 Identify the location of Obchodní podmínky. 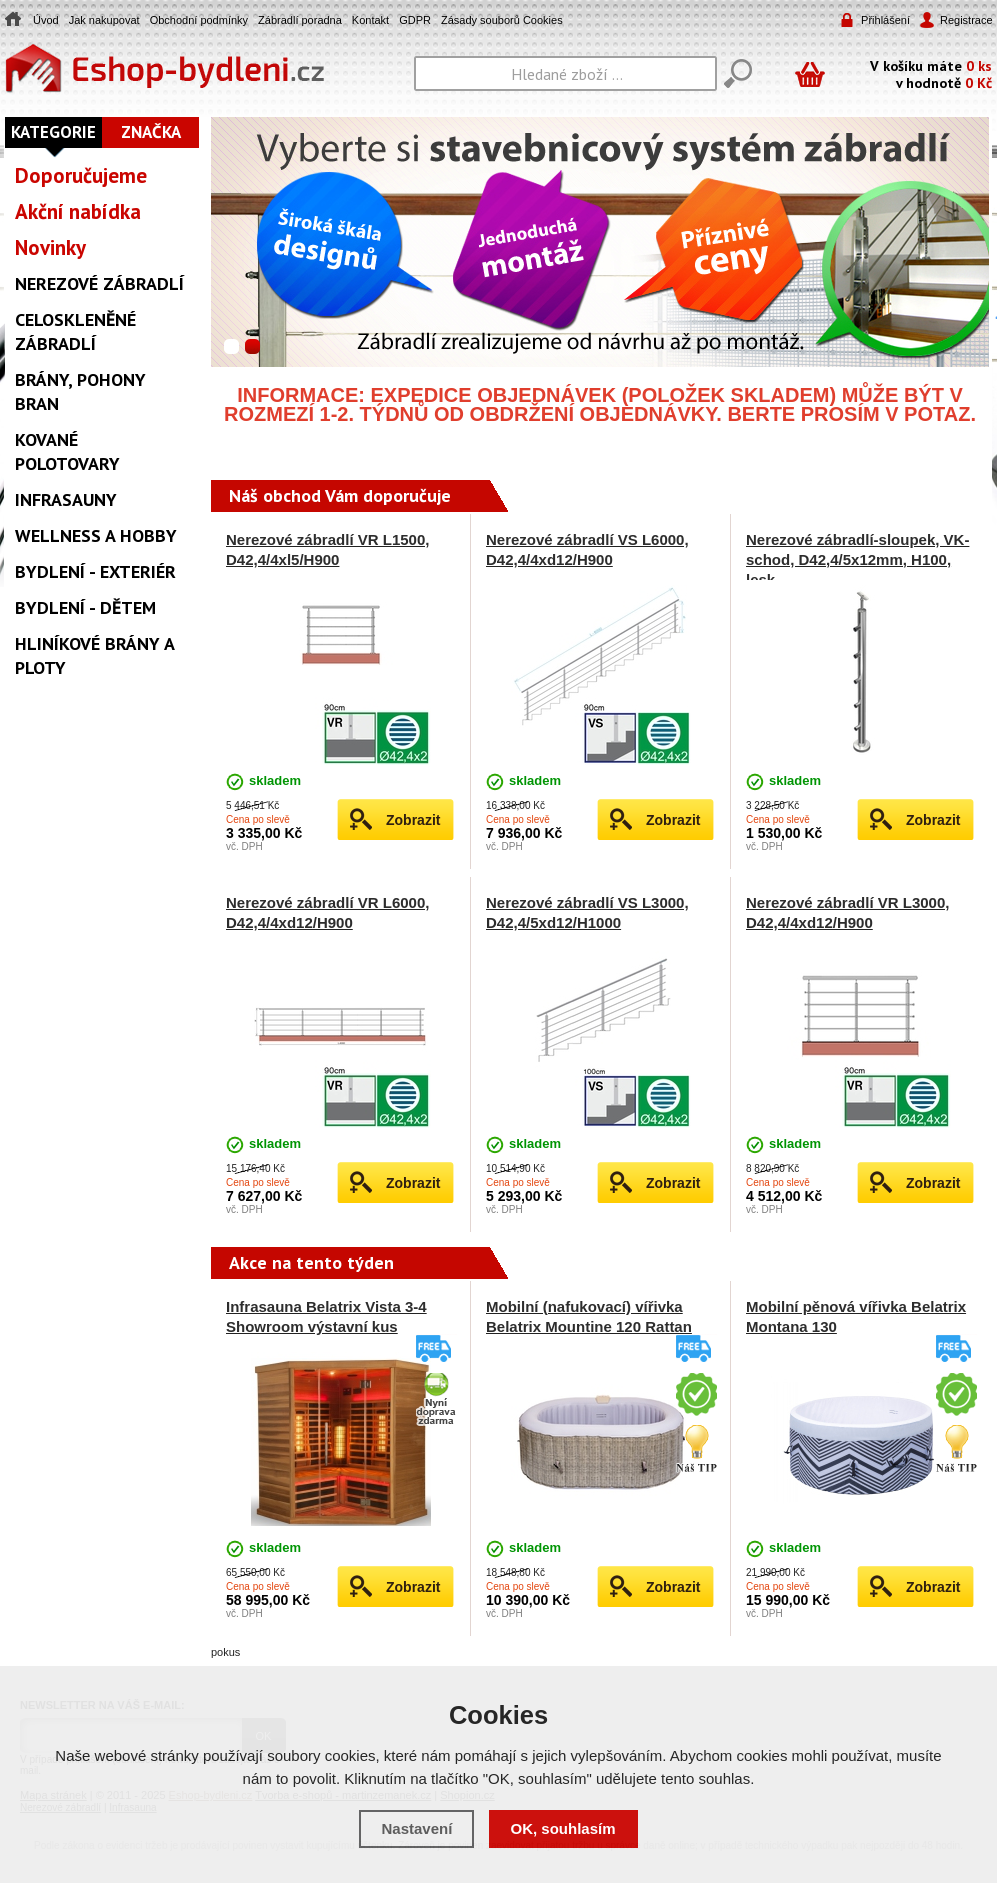
(199, 20).